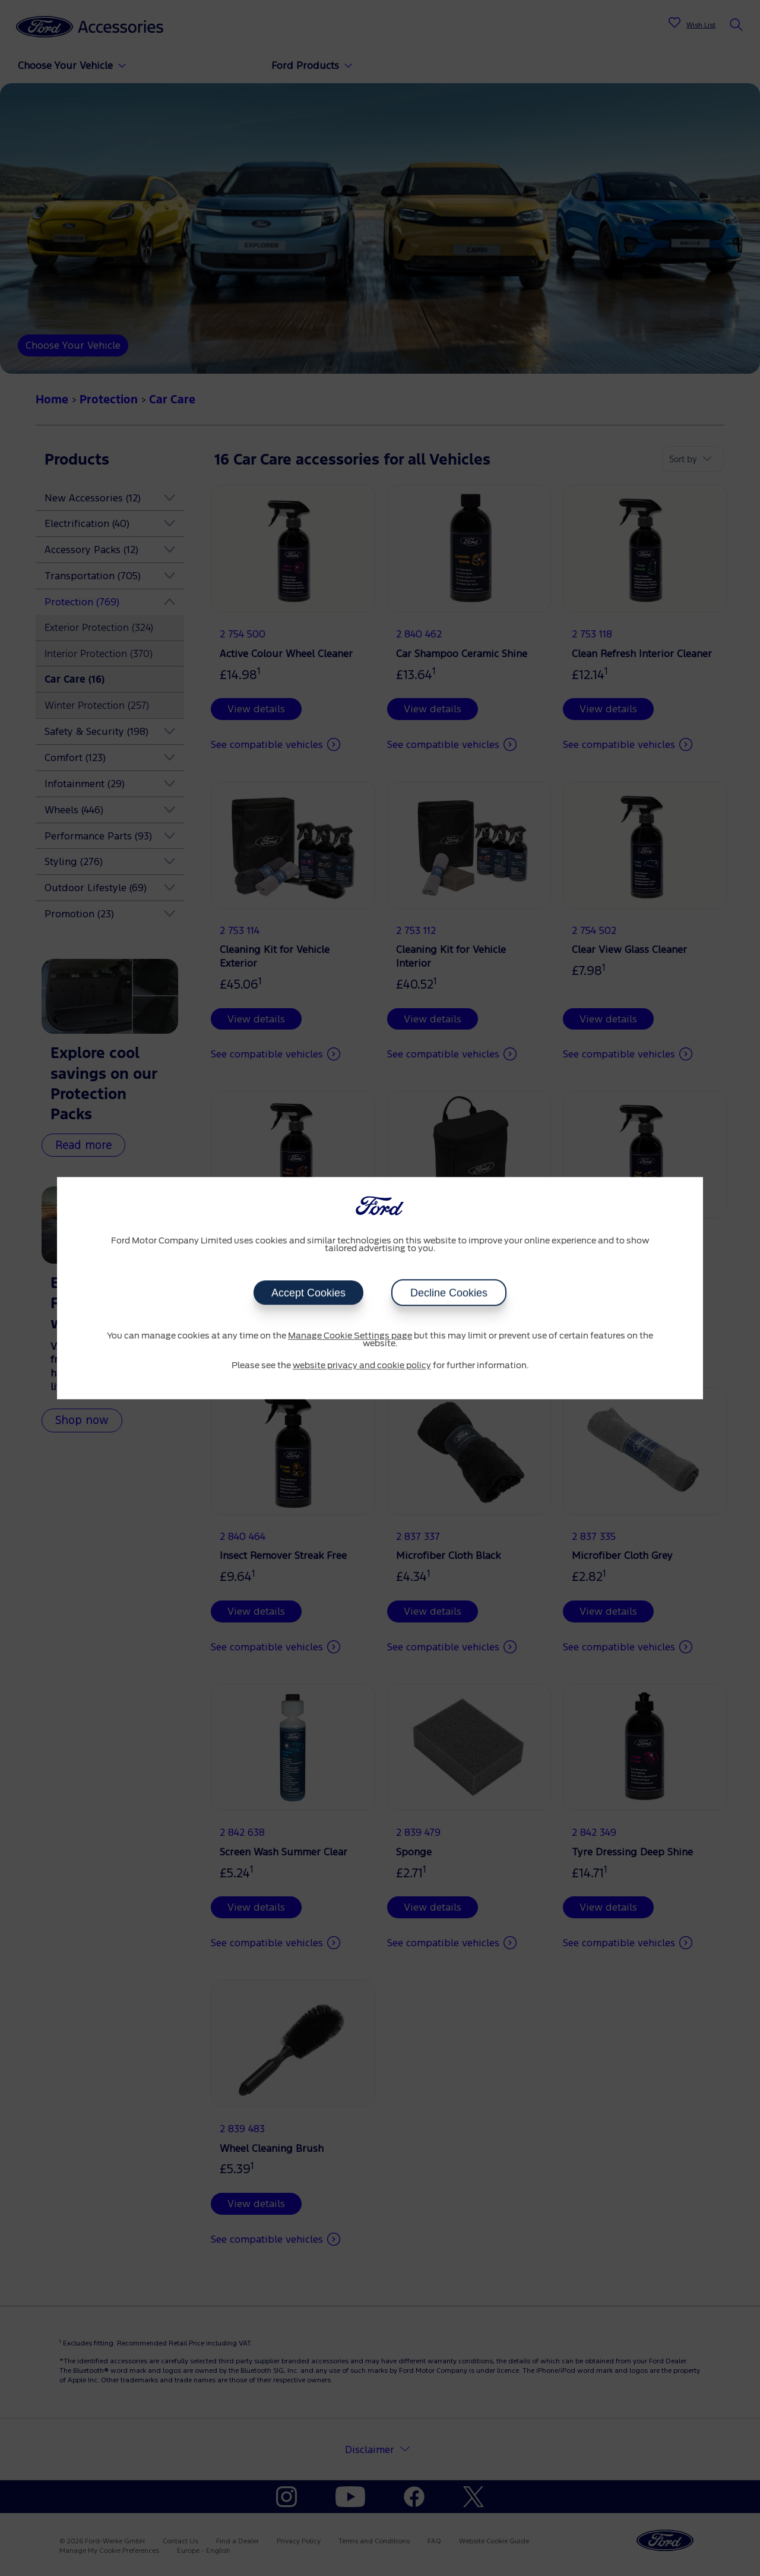 This screenshot has width=760, height=2576. I want to click on Accept Cookies, so click(308, 1293).